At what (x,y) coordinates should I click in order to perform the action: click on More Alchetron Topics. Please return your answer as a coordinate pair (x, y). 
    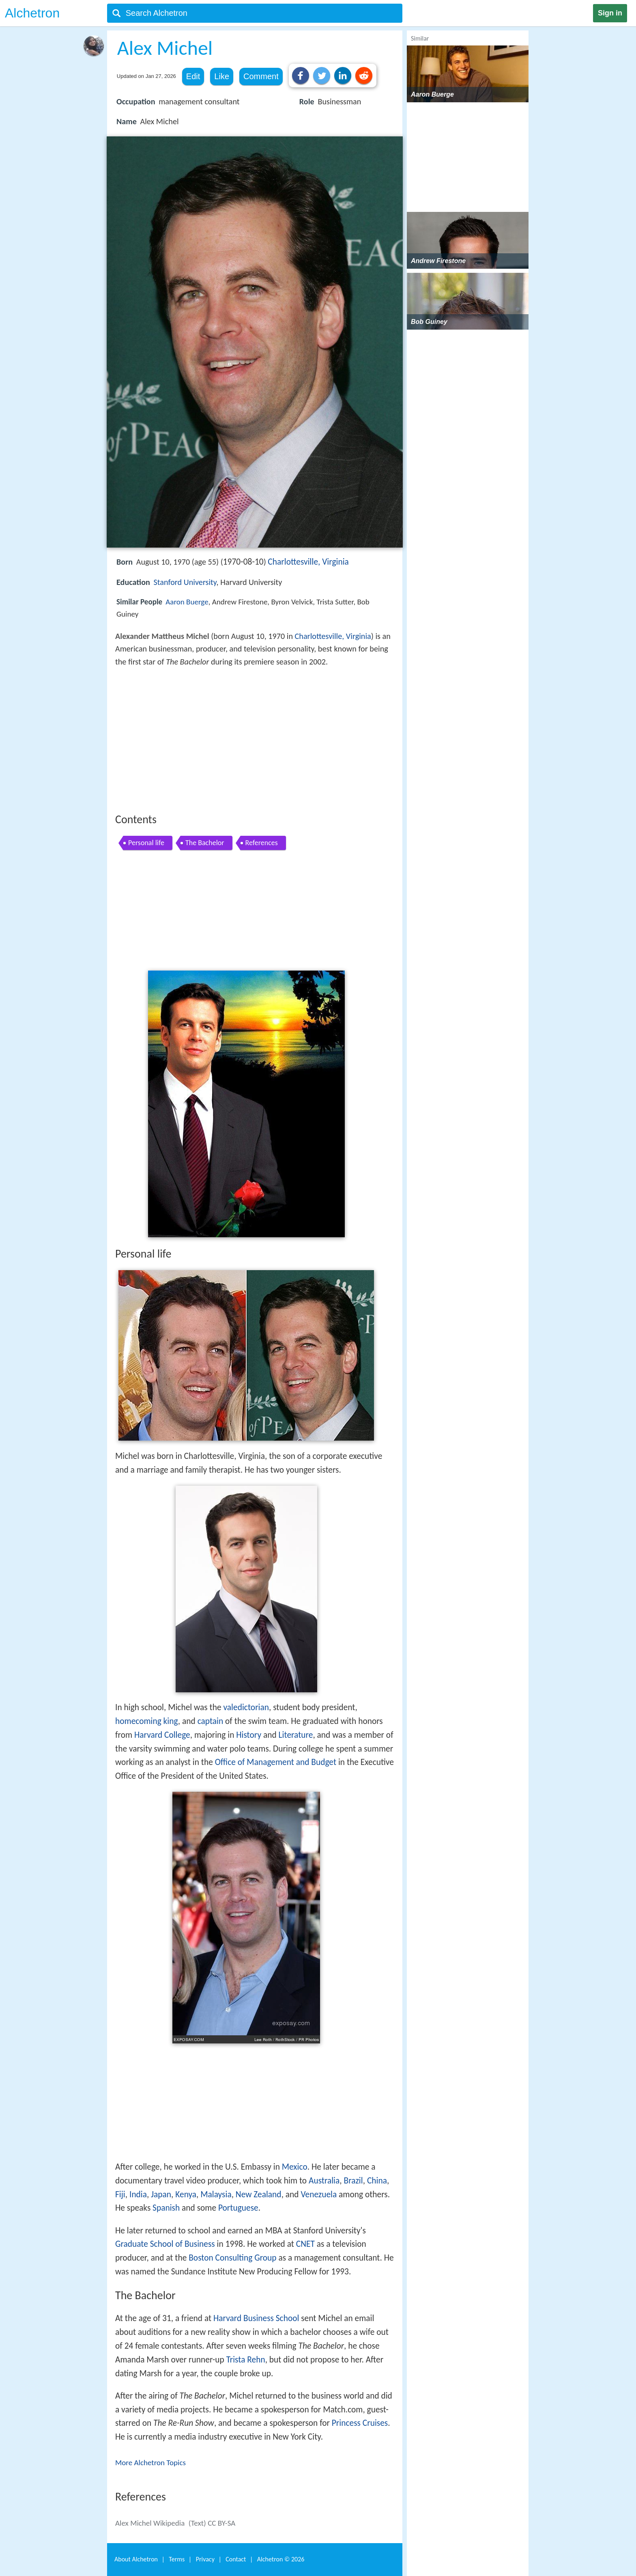
    Looking at the image, I should click on (150, 2462).